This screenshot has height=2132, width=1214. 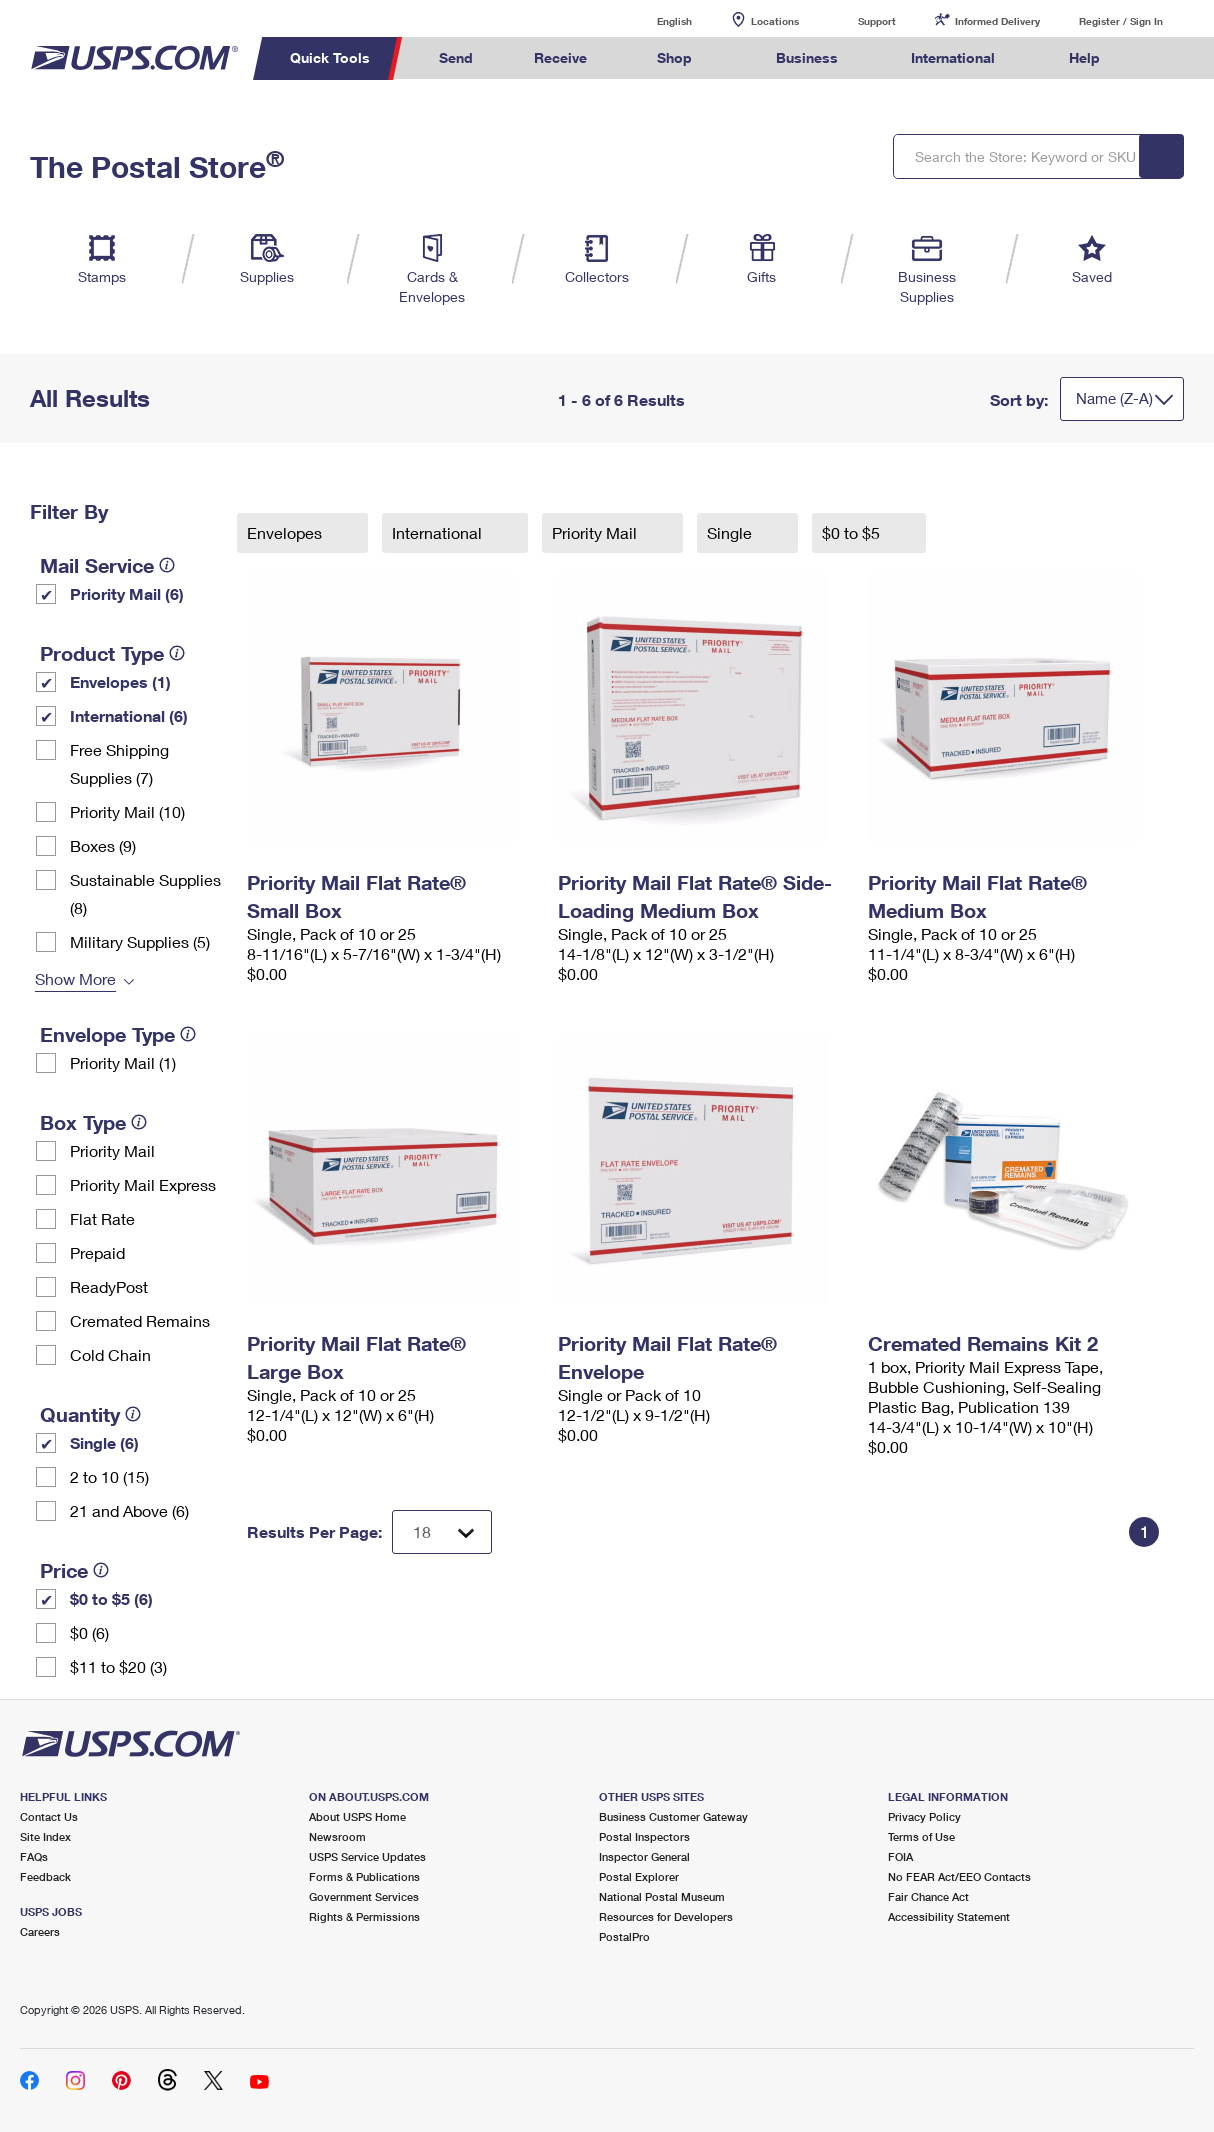 I want to click on Name (Z-A), so click(x=1114, y=398).